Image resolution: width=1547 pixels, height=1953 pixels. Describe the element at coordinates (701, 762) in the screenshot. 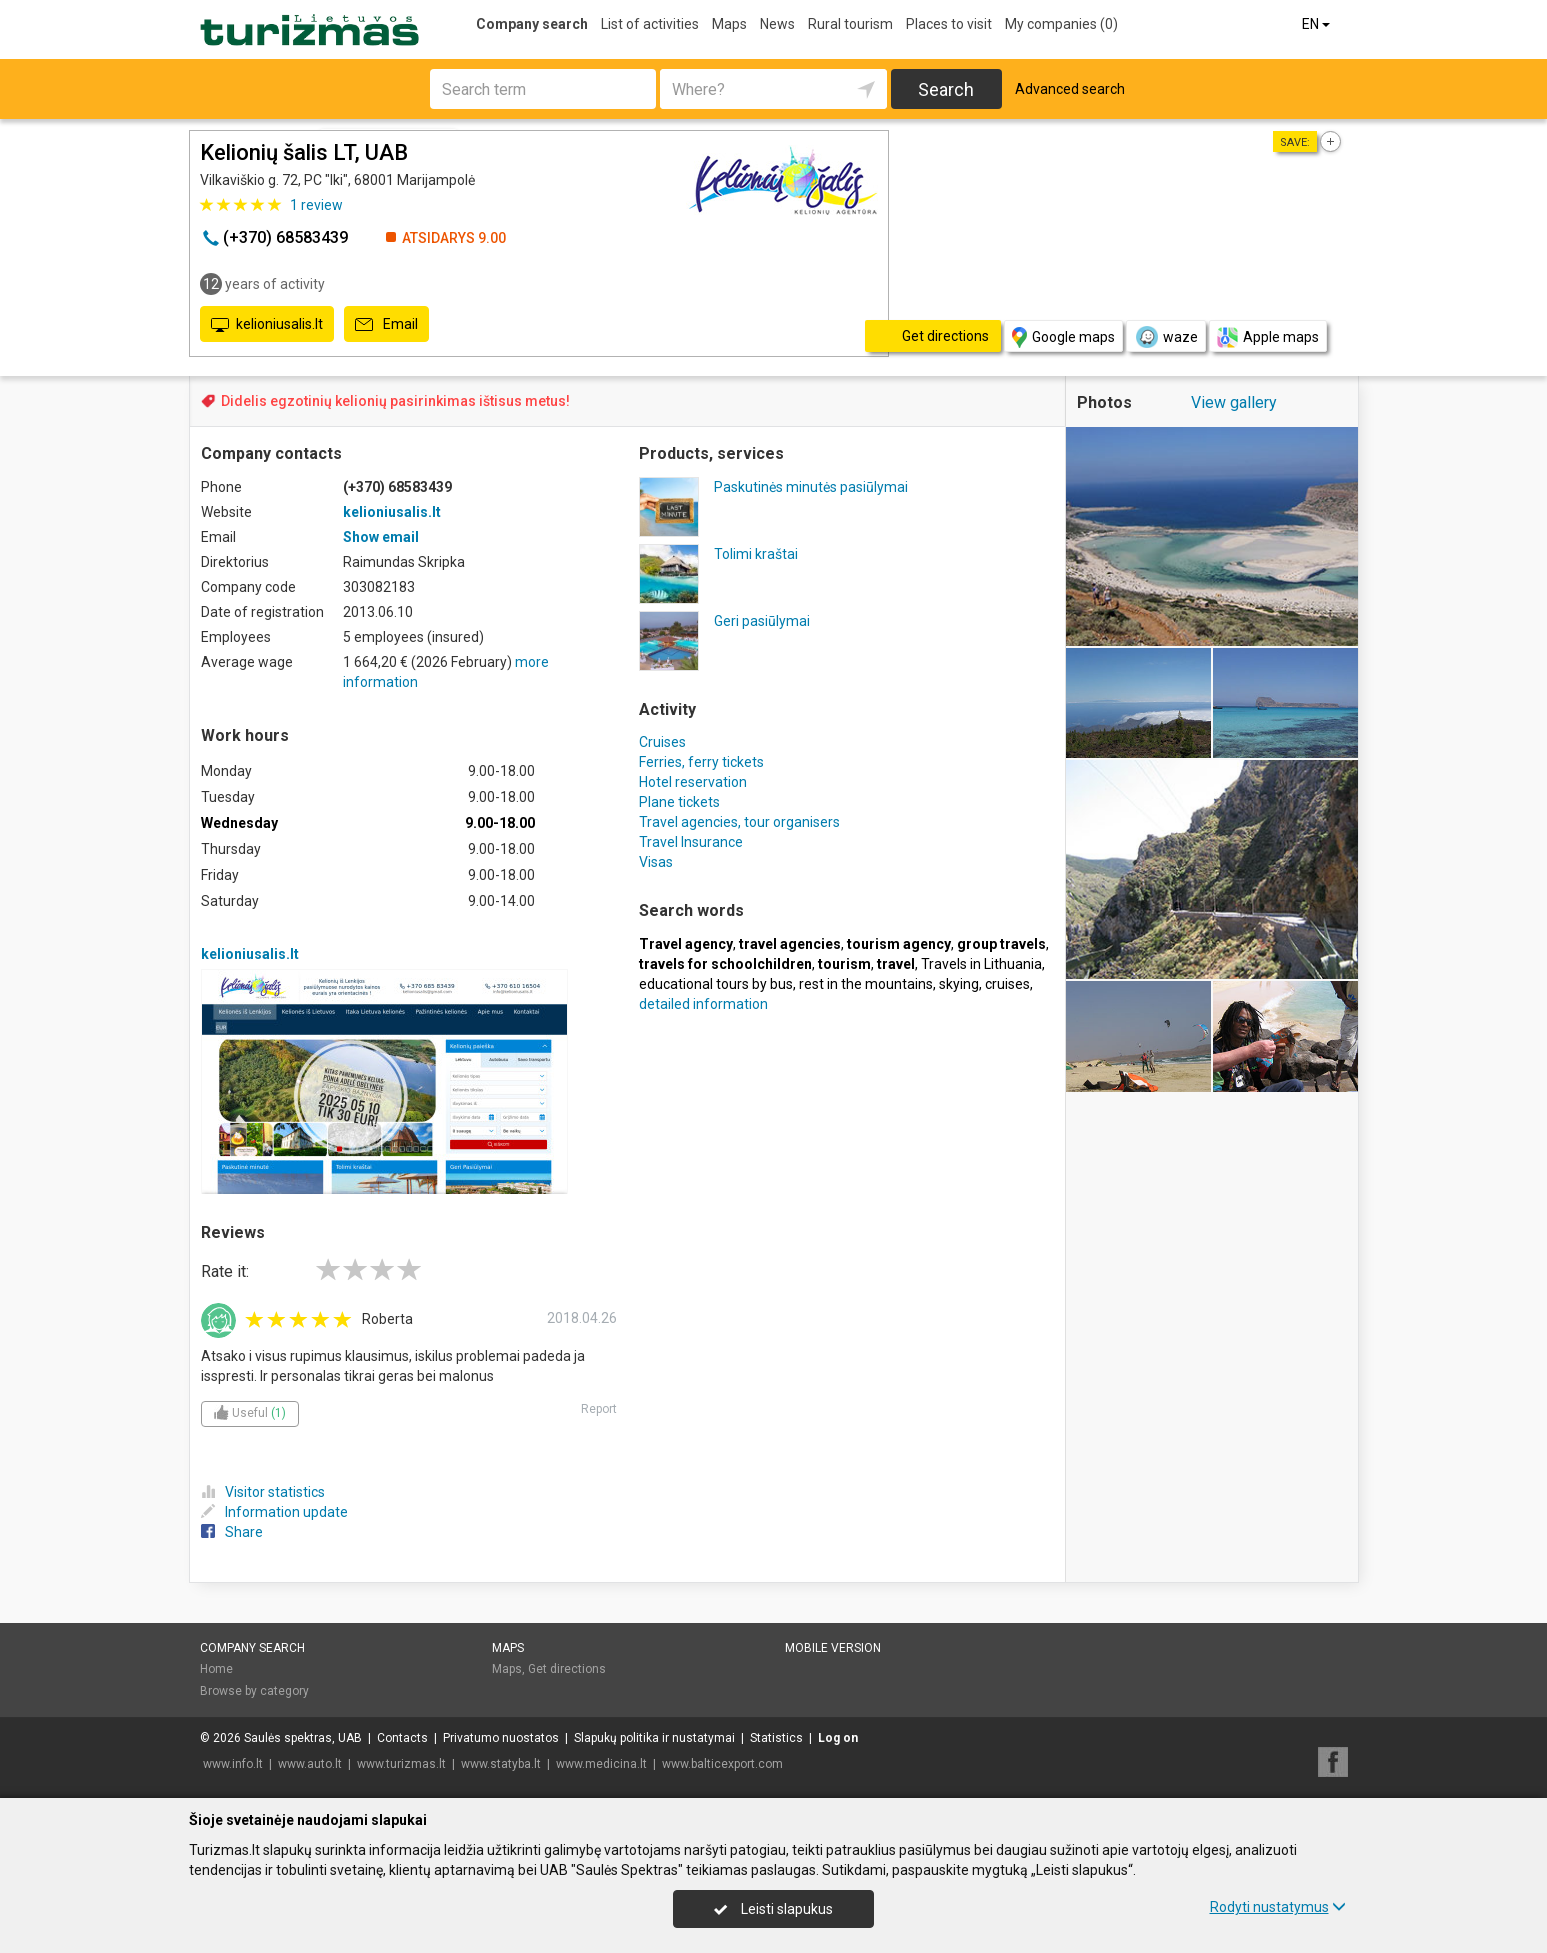

I see `Ferries, ferry tickets` at that location.